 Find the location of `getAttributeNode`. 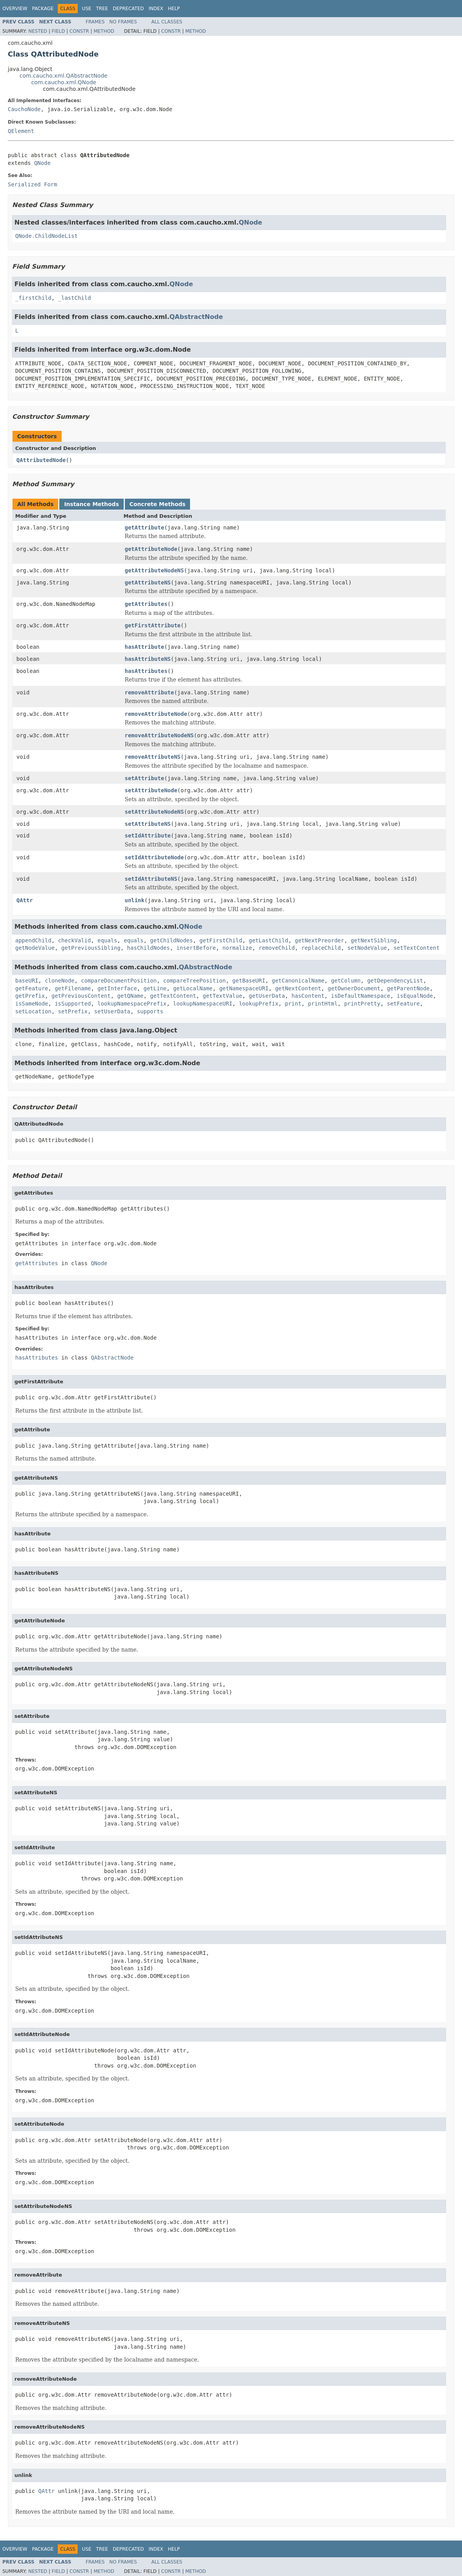

getAttributeNode is located at coordinates (151, 549).